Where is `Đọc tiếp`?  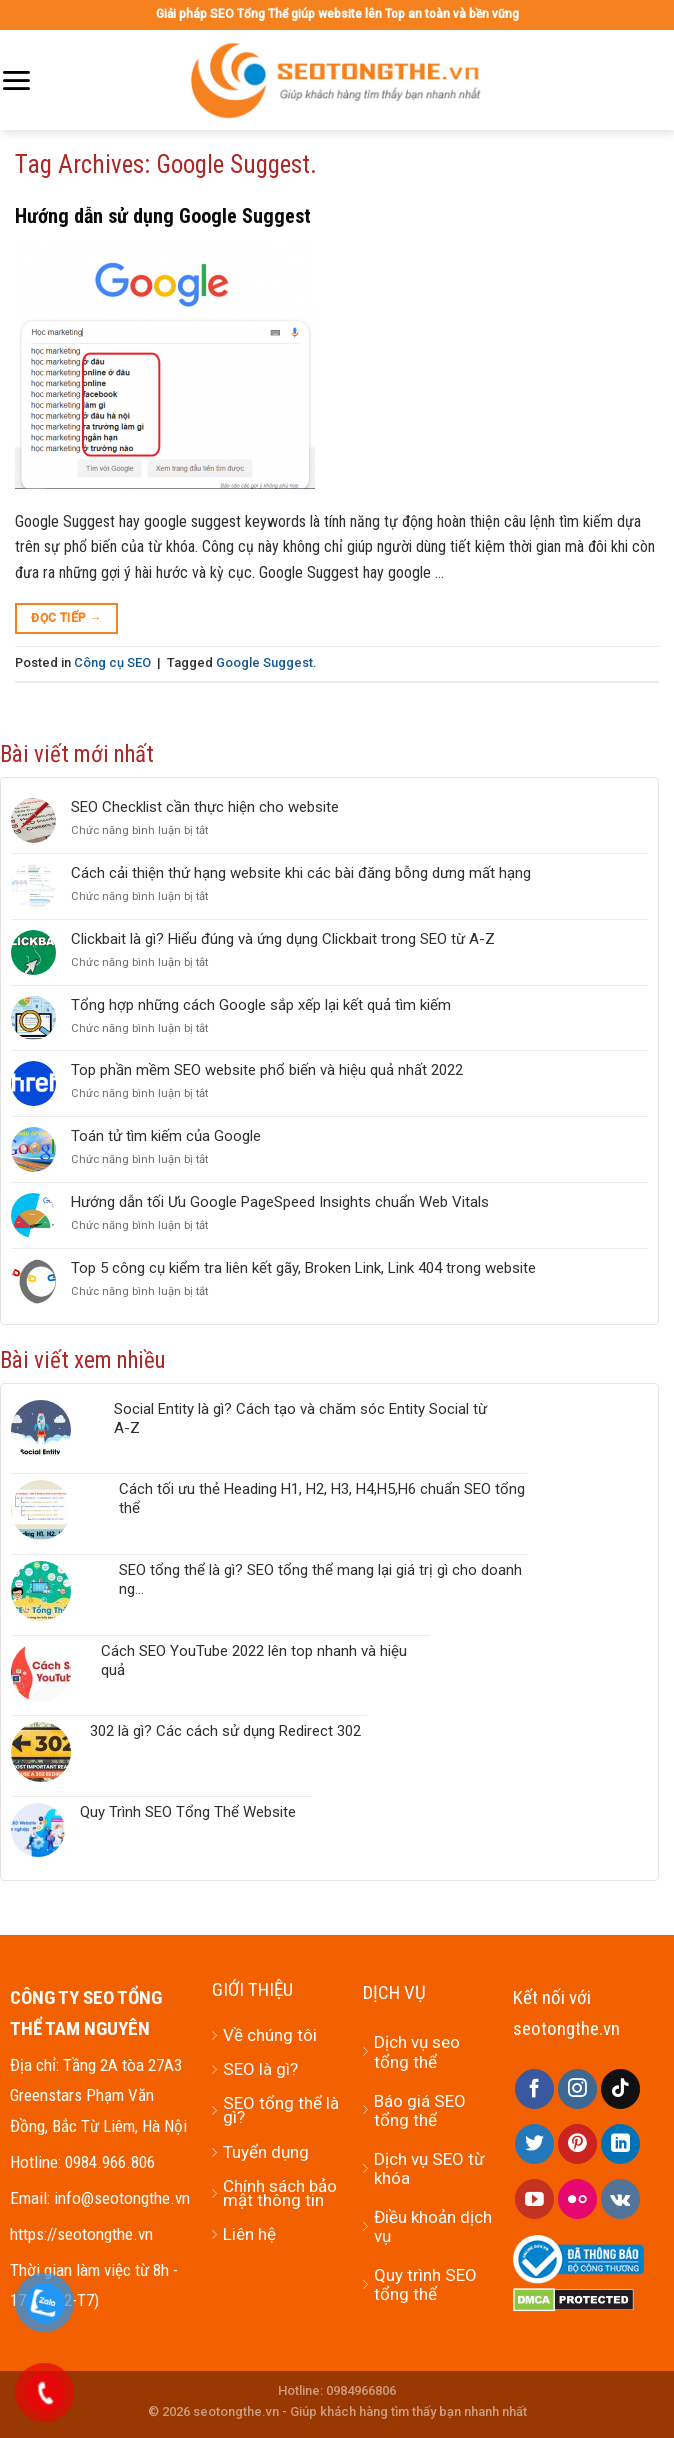
Đọc tiếp is located at coordinates (66, 618).